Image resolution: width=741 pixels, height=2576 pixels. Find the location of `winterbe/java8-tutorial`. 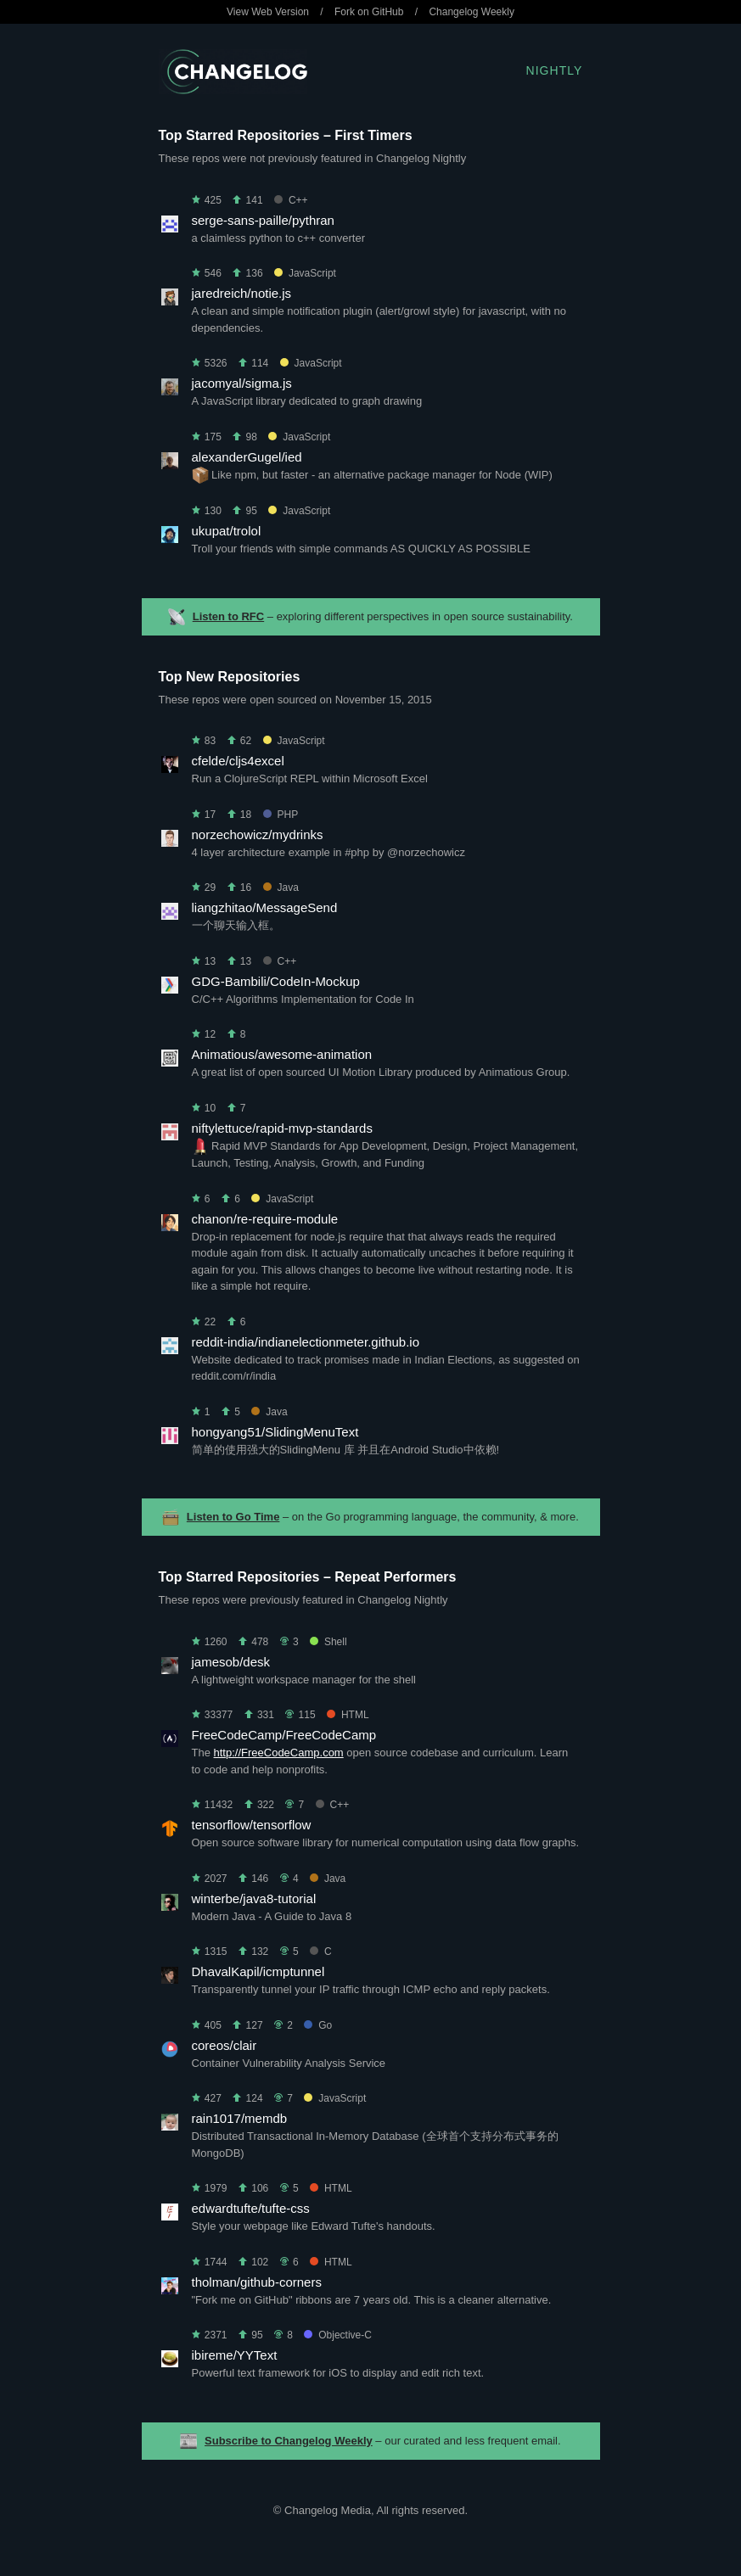

winterbe/java8-tutorial is located at coordinates (254, 1898).